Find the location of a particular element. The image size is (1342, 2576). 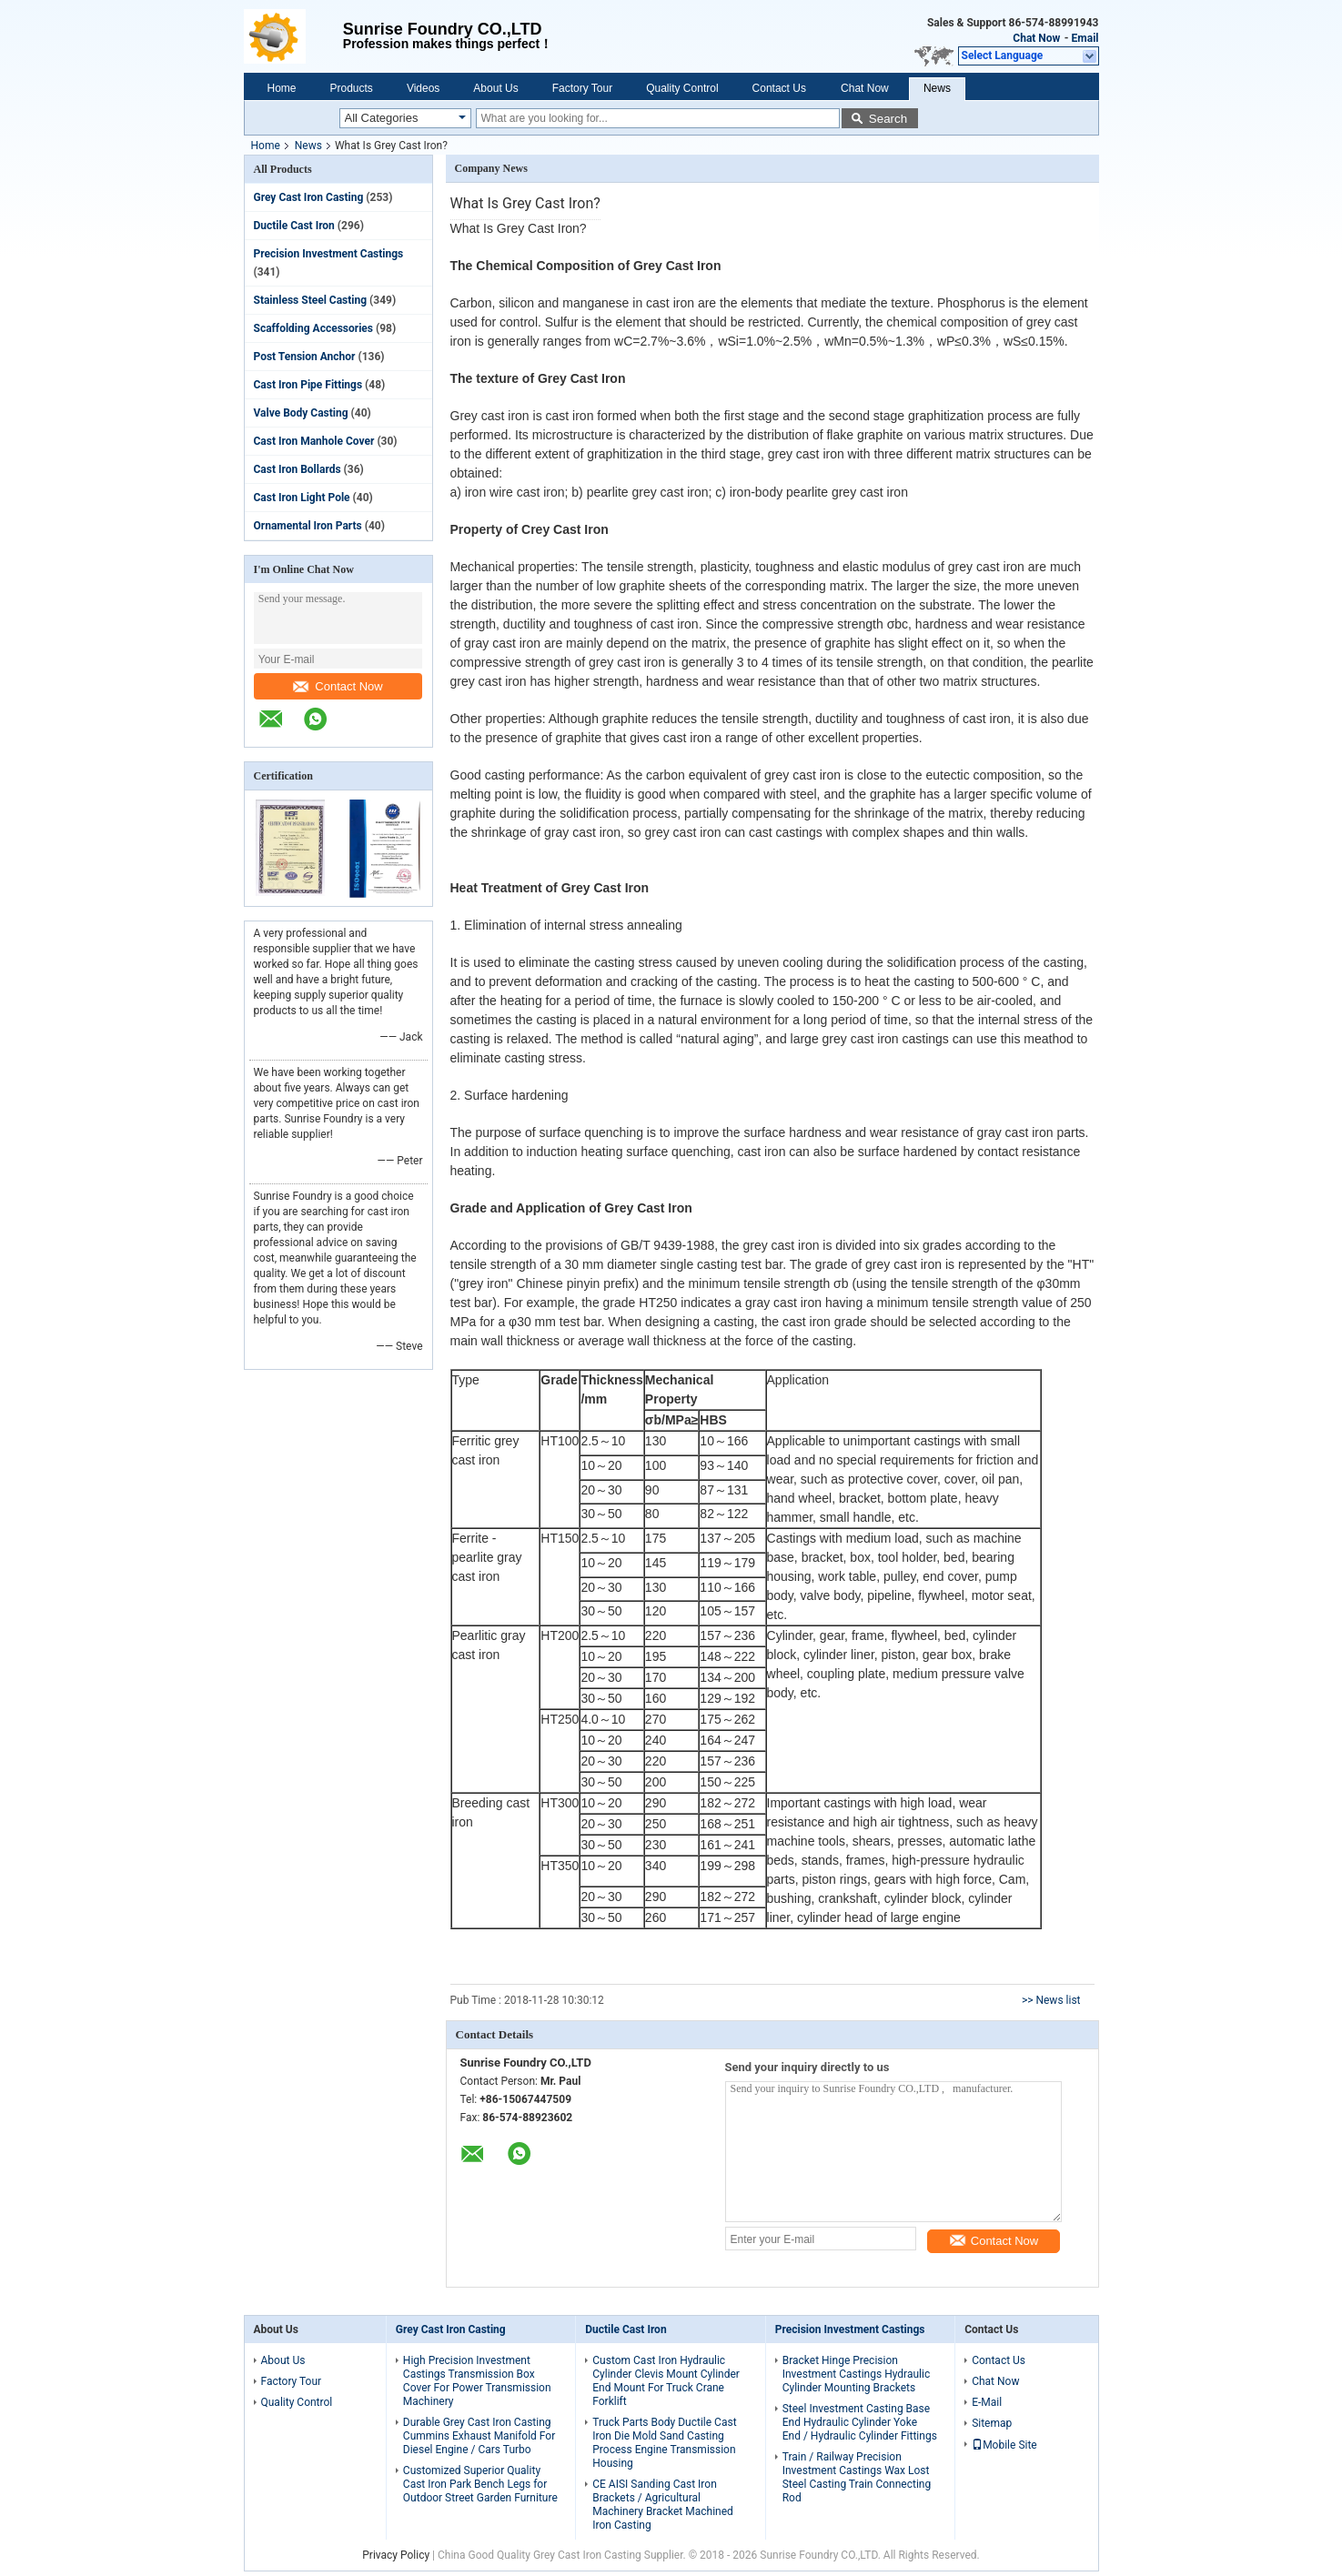

Cast Iron Pipe Fittings is located at coordinates (308, 384).